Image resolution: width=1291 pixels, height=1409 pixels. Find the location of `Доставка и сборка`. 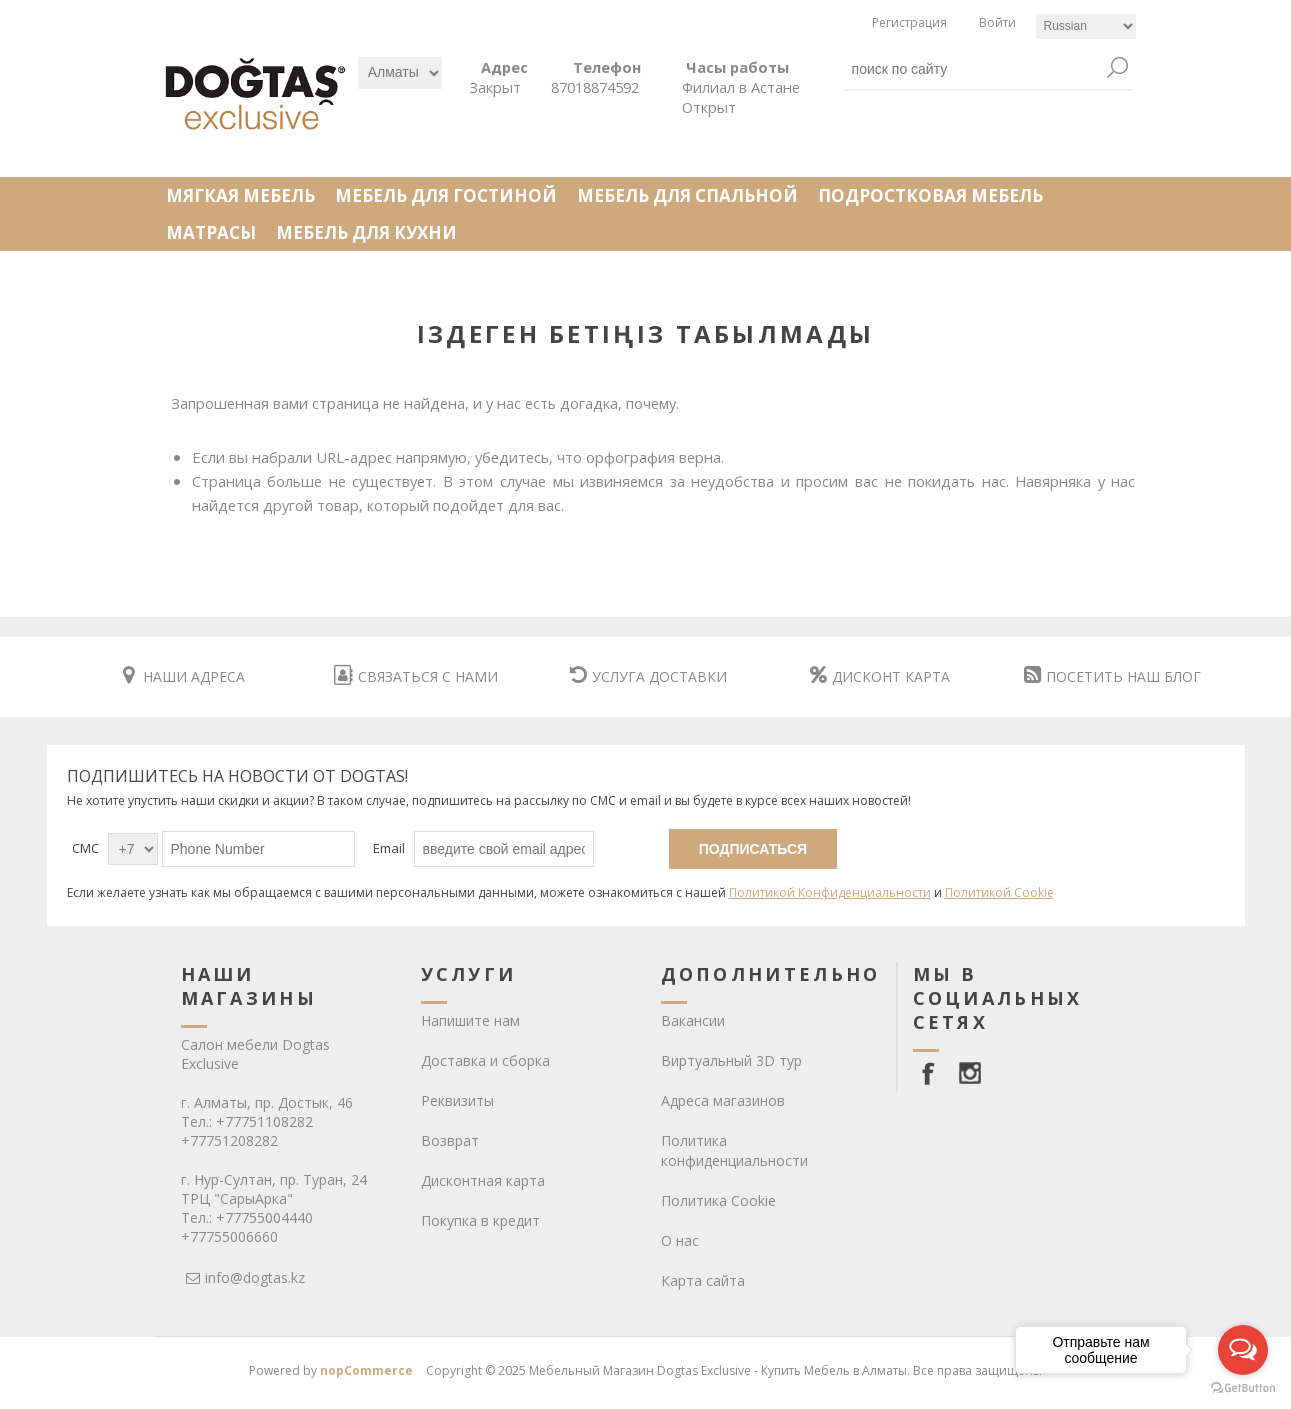

Доставка и сборка is located at coordinates (485, 1060).